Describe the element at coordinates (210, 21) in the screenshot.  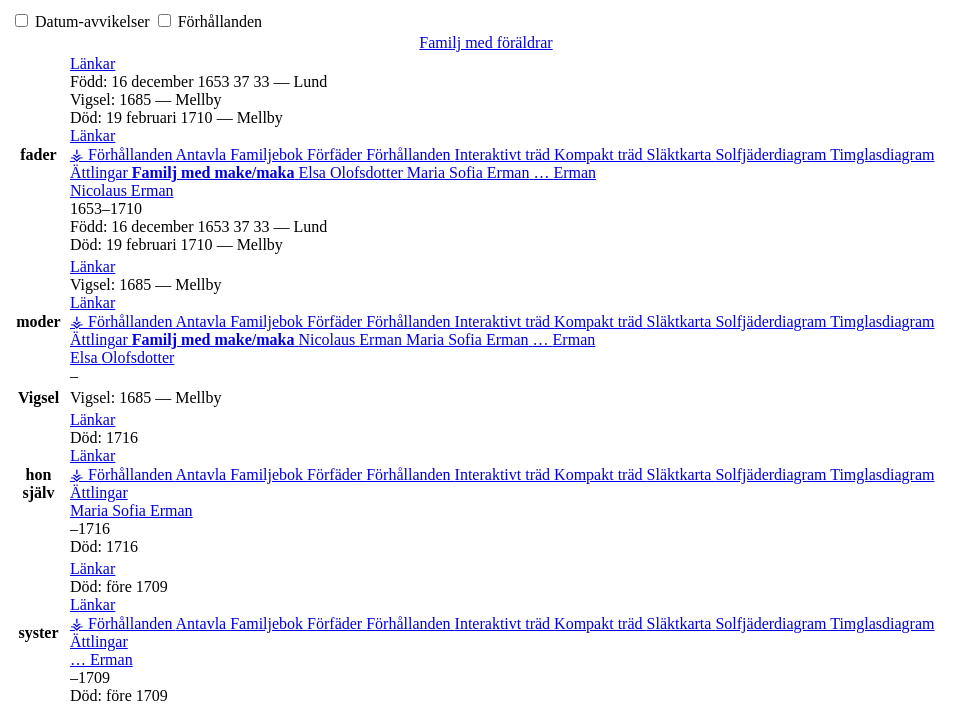
I see `Förhållanden` at that location.